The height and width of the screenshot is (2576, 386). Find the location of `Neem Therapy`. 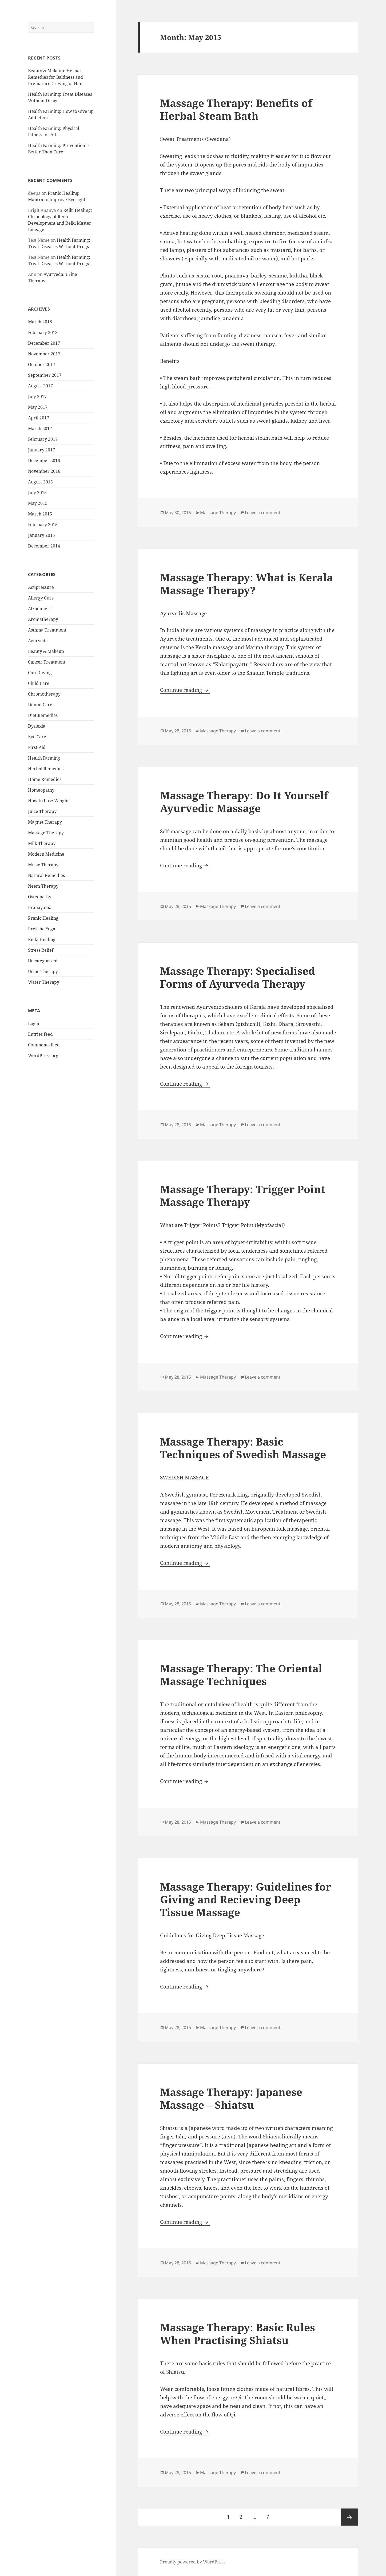

Neem Therapy is located at coordinates (43, 886).